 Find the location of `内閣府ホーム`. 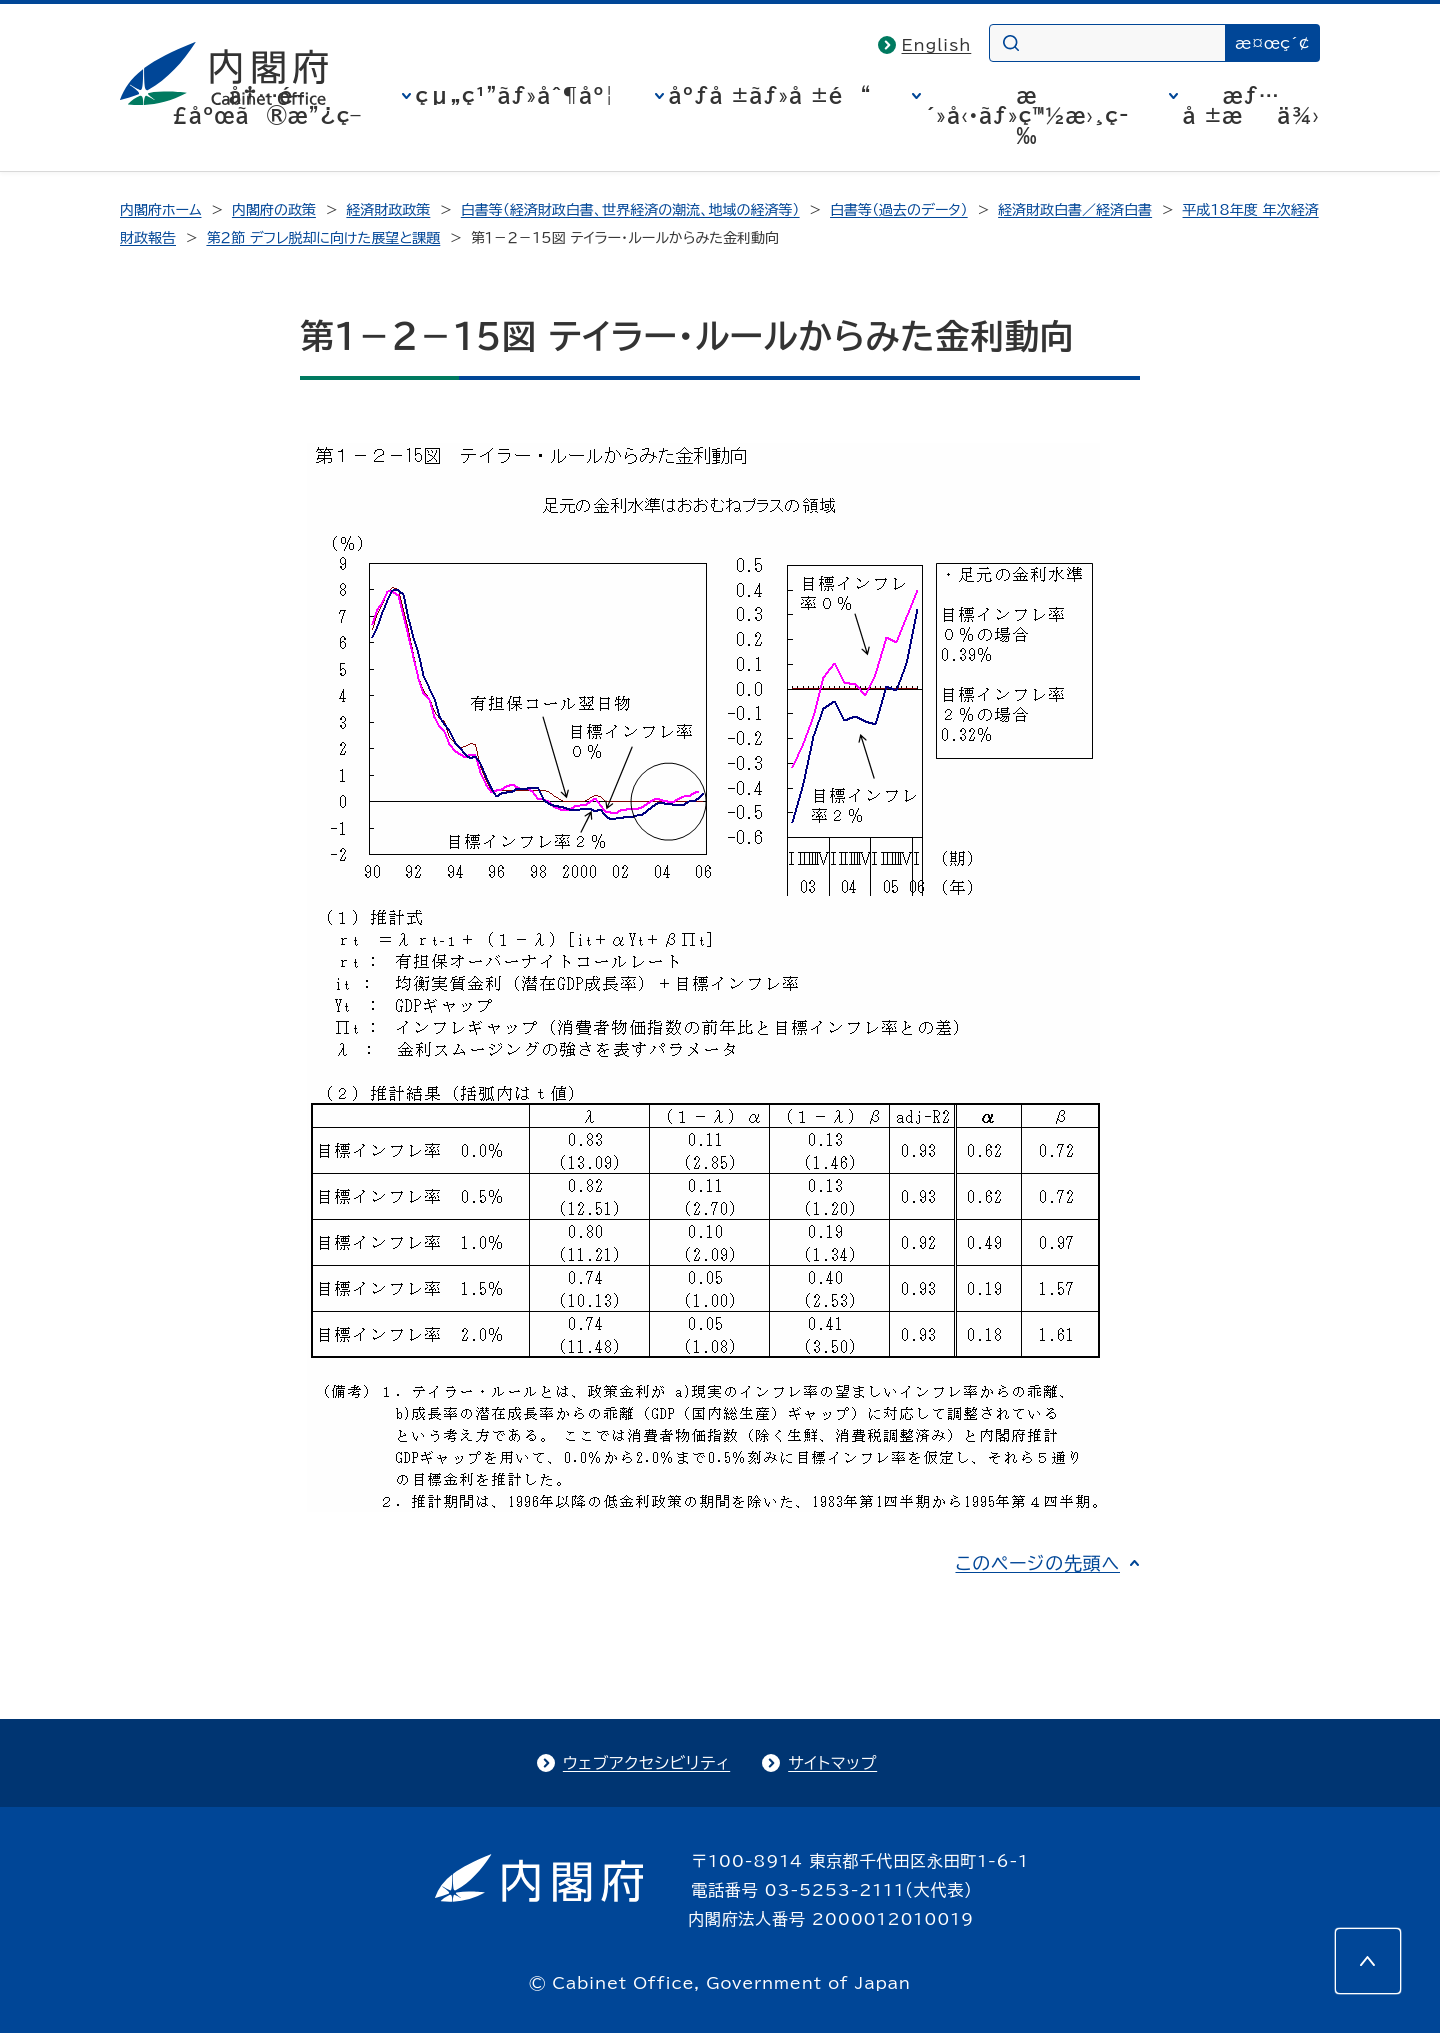

内閣府ホーム is located at coordinates (160, 210).